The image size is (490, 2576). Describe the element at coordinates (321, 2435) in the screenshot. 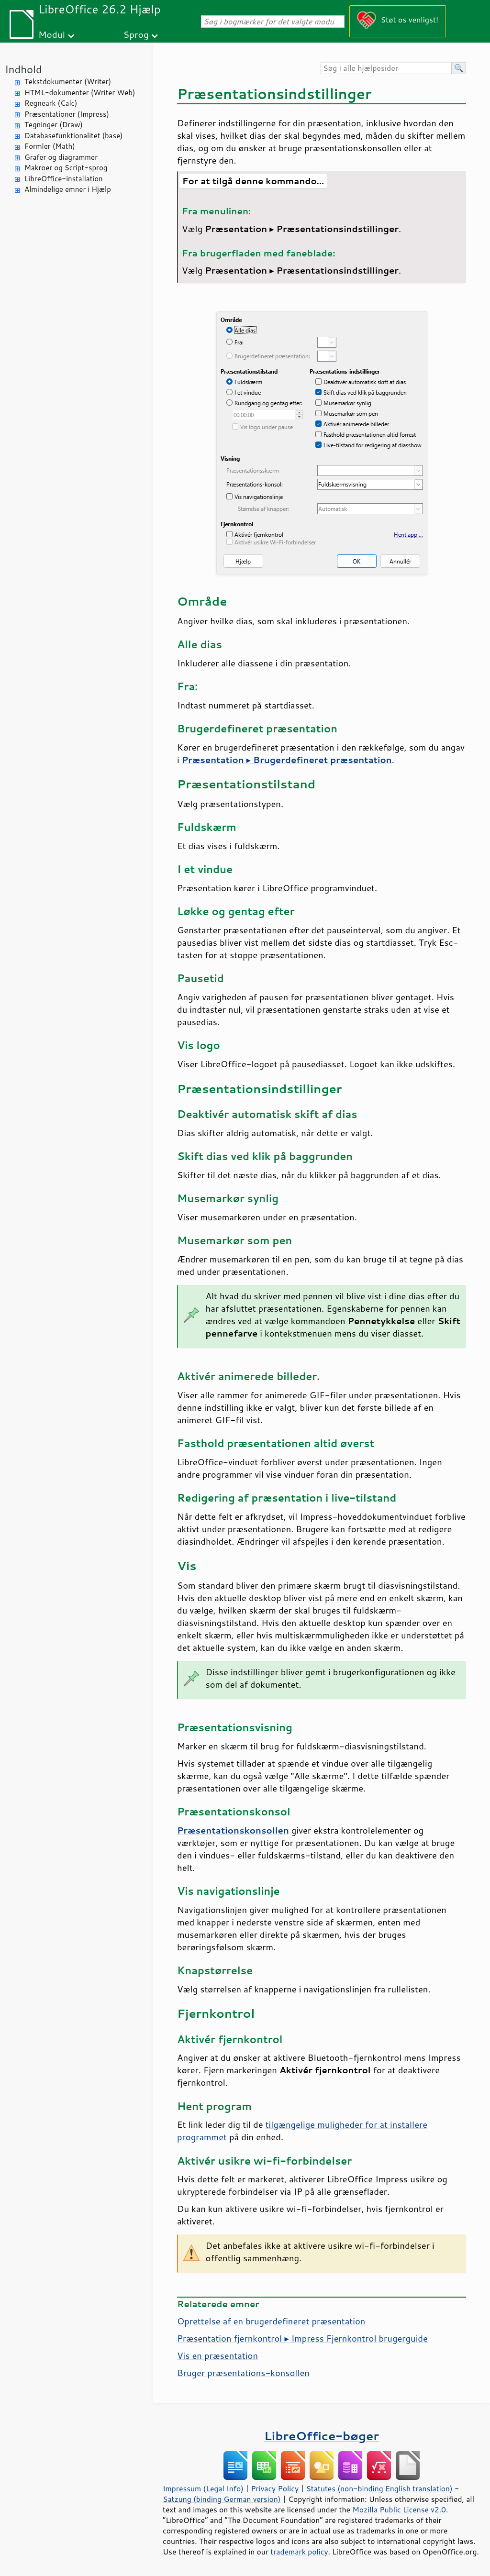

I see `LibreOffice-bøger` at that location.